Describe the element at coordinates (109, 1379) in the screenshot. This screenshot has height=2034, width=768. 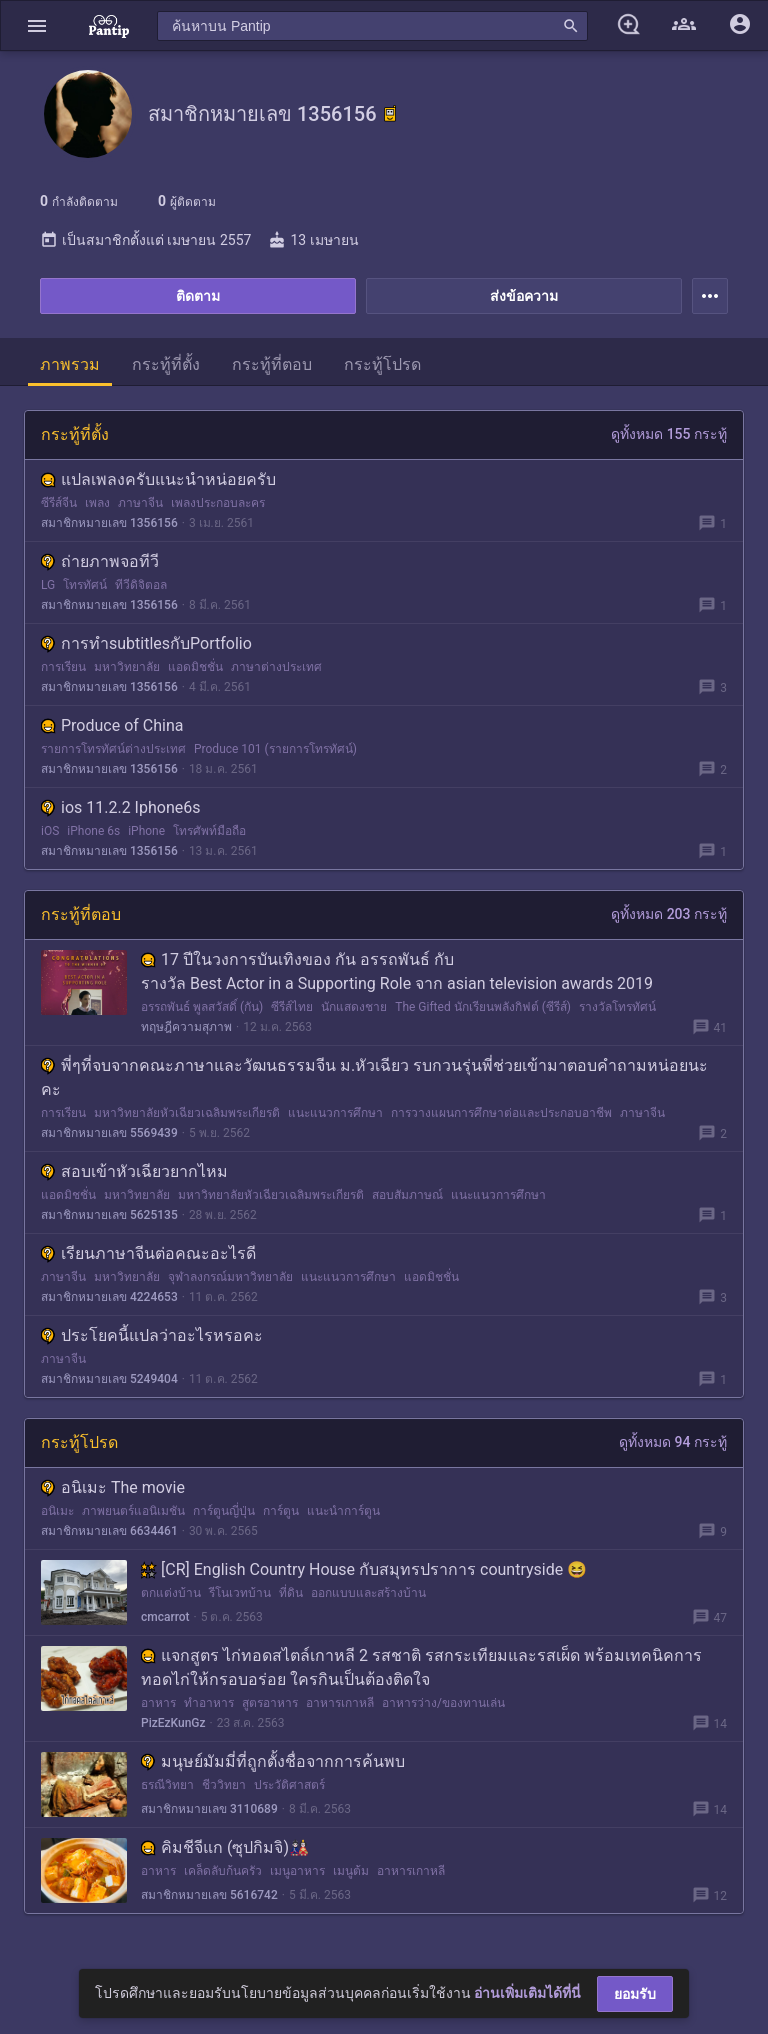
I see `สมาชิกหมายเลข 5249404` at that location.